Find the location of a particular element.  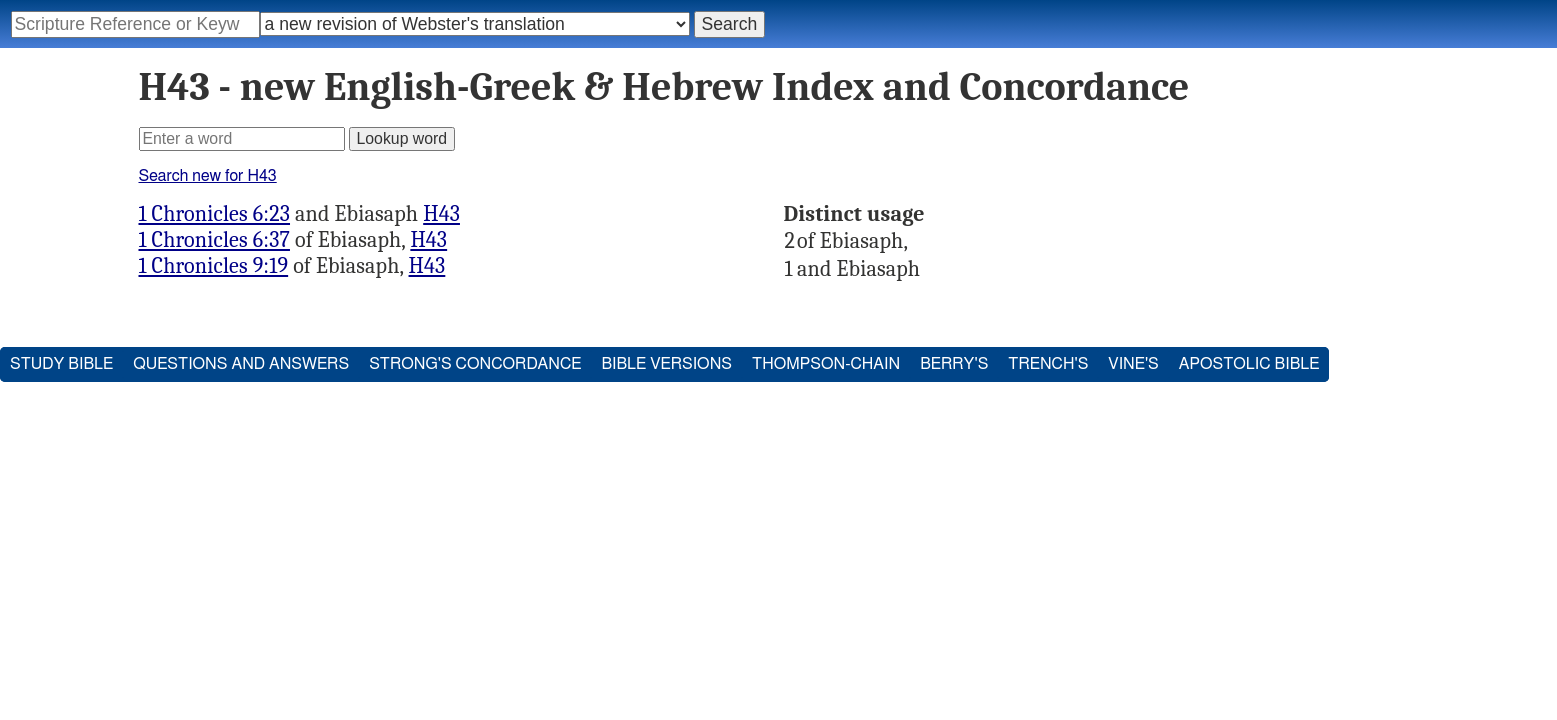

Questions and Answers is located at coordinates (241, 364).